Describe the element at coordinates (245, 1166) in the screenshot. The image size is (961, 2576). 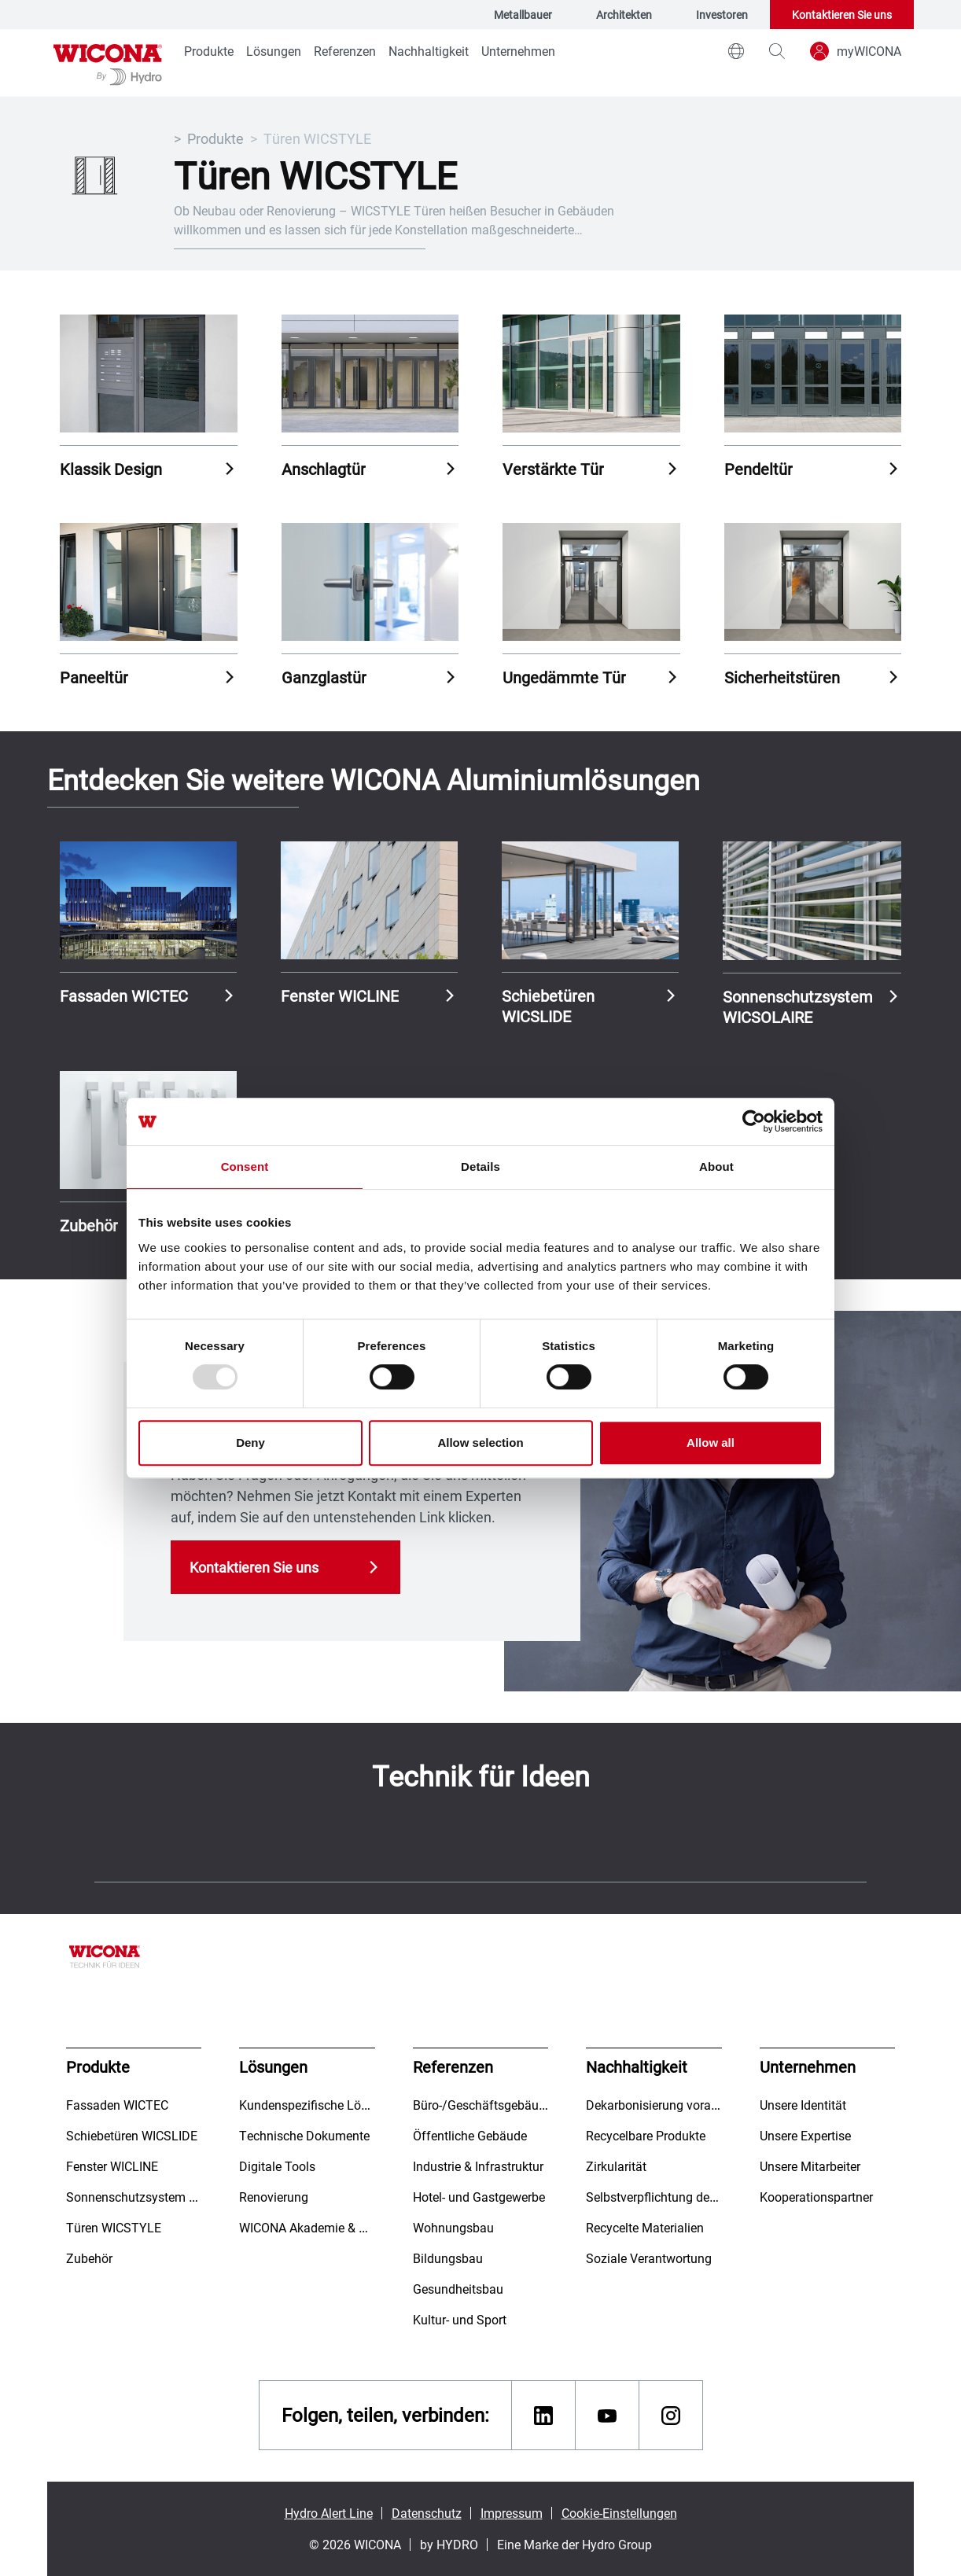
I see `Consent [tab]` at that location.